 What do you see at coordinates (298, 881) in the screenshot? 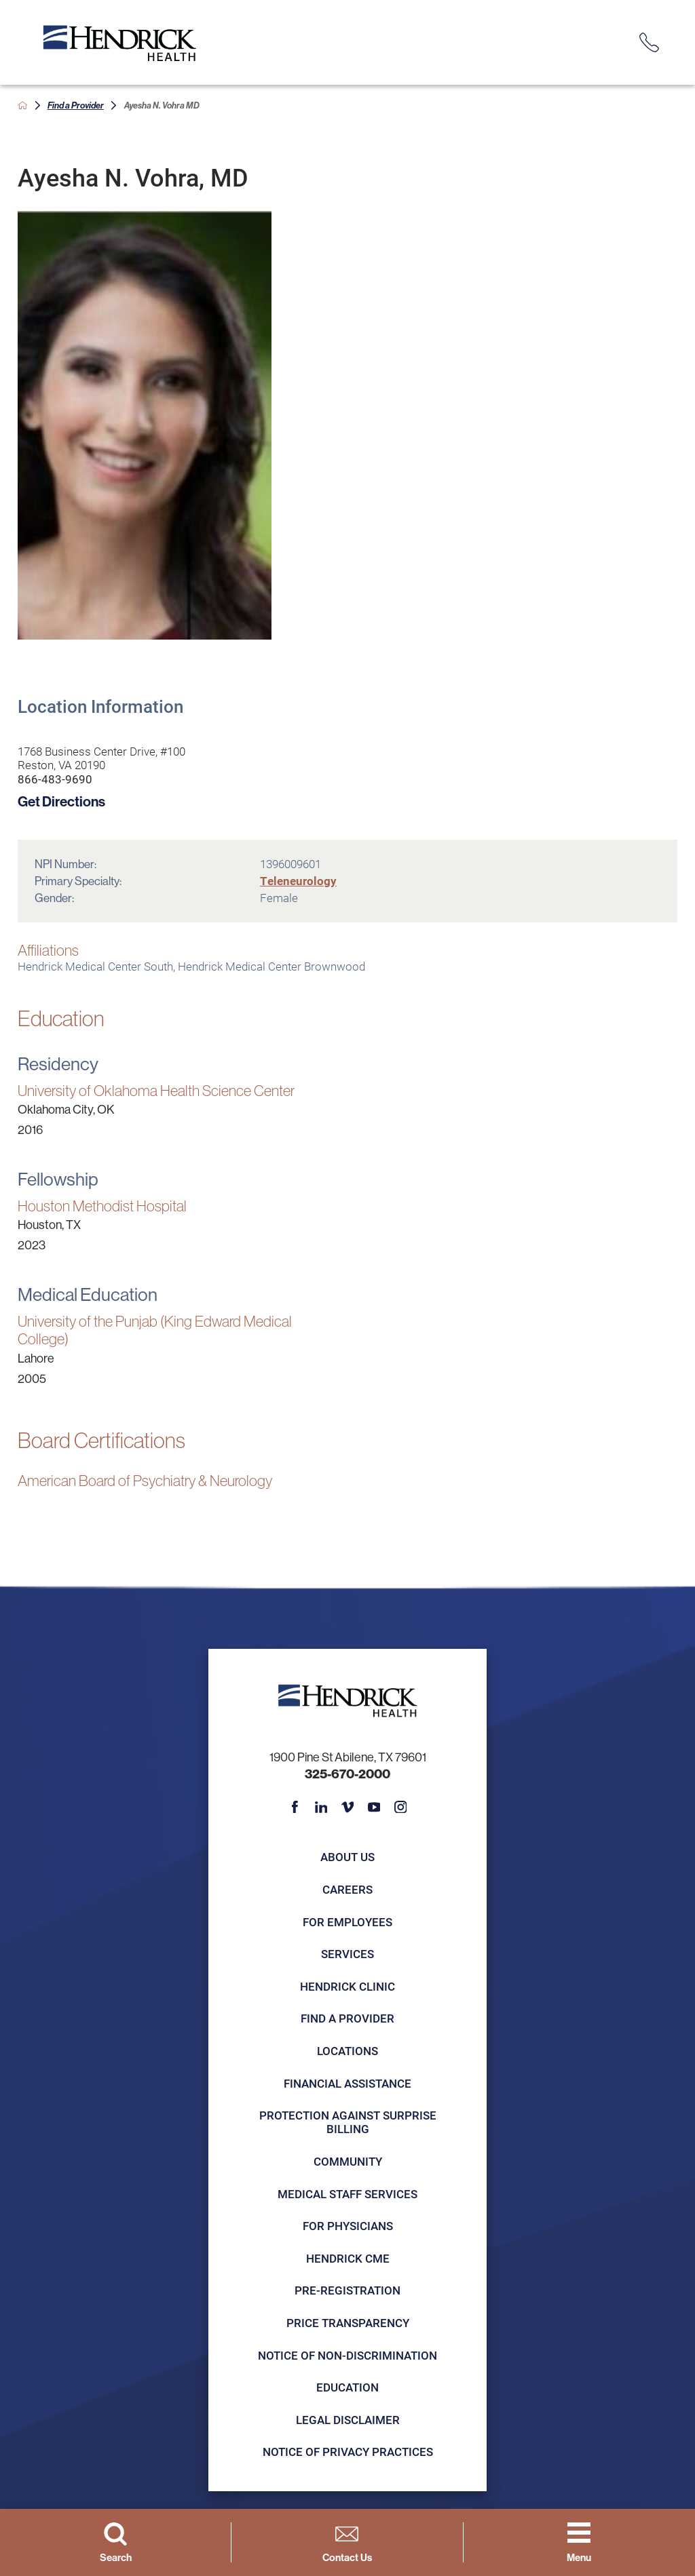
I see `Teleneurology` at bounding box center [298, 881].